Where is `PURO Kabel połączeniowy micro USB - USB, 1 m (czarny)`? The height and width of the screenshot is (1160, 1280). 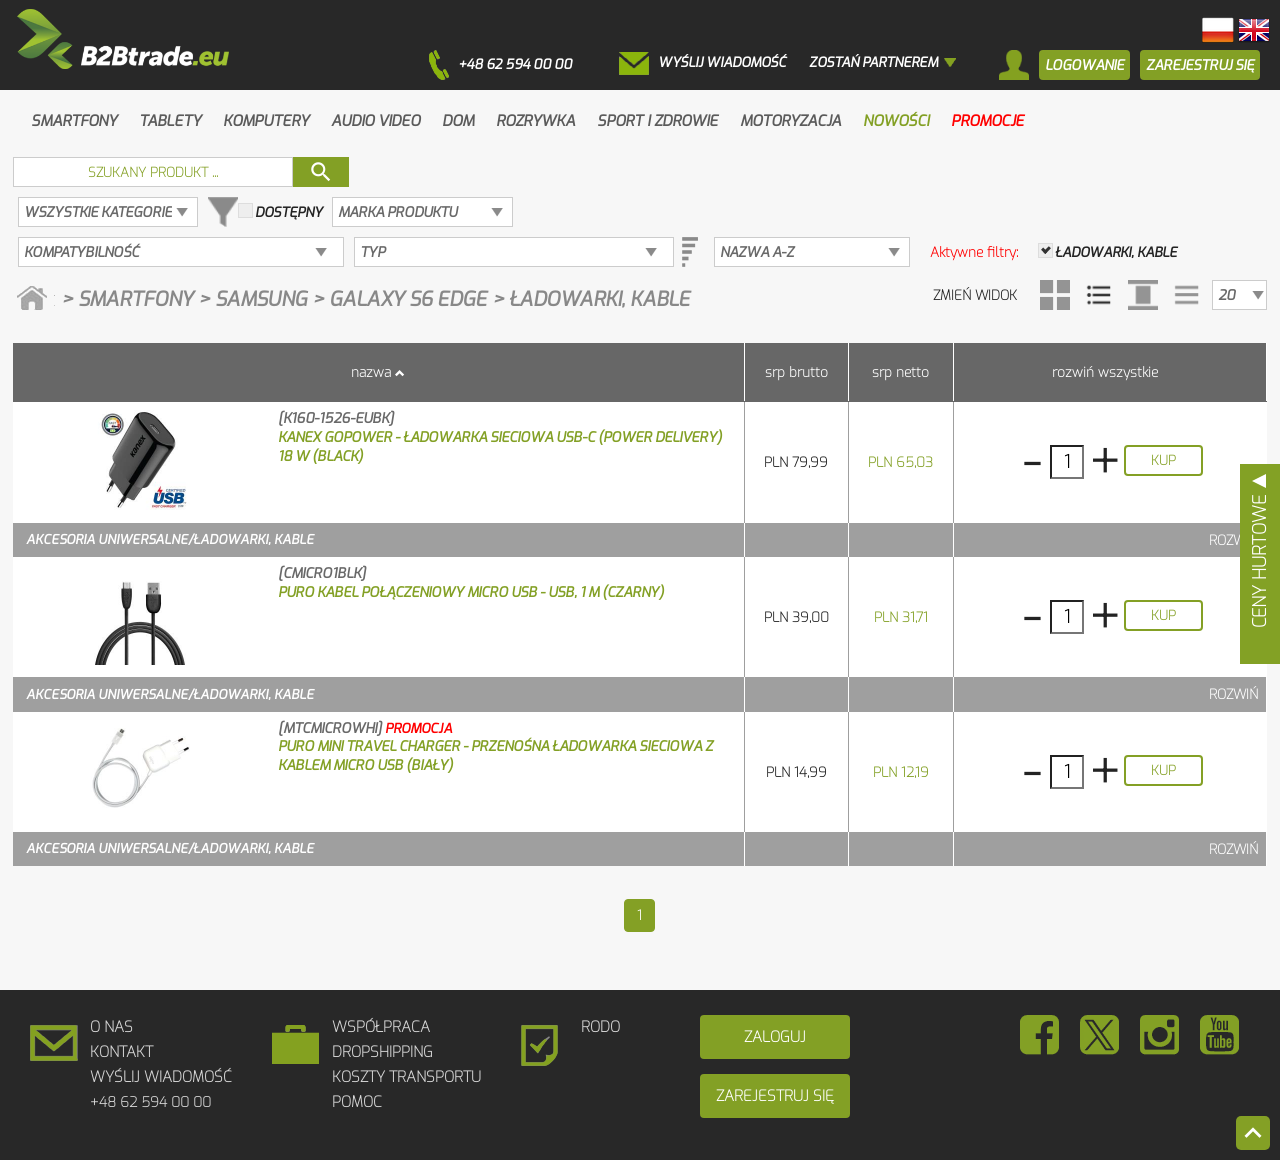 PURO Kabel połączeniowy micro USB - USB, 1 m (czarny) is located at coordinates (471, 592).